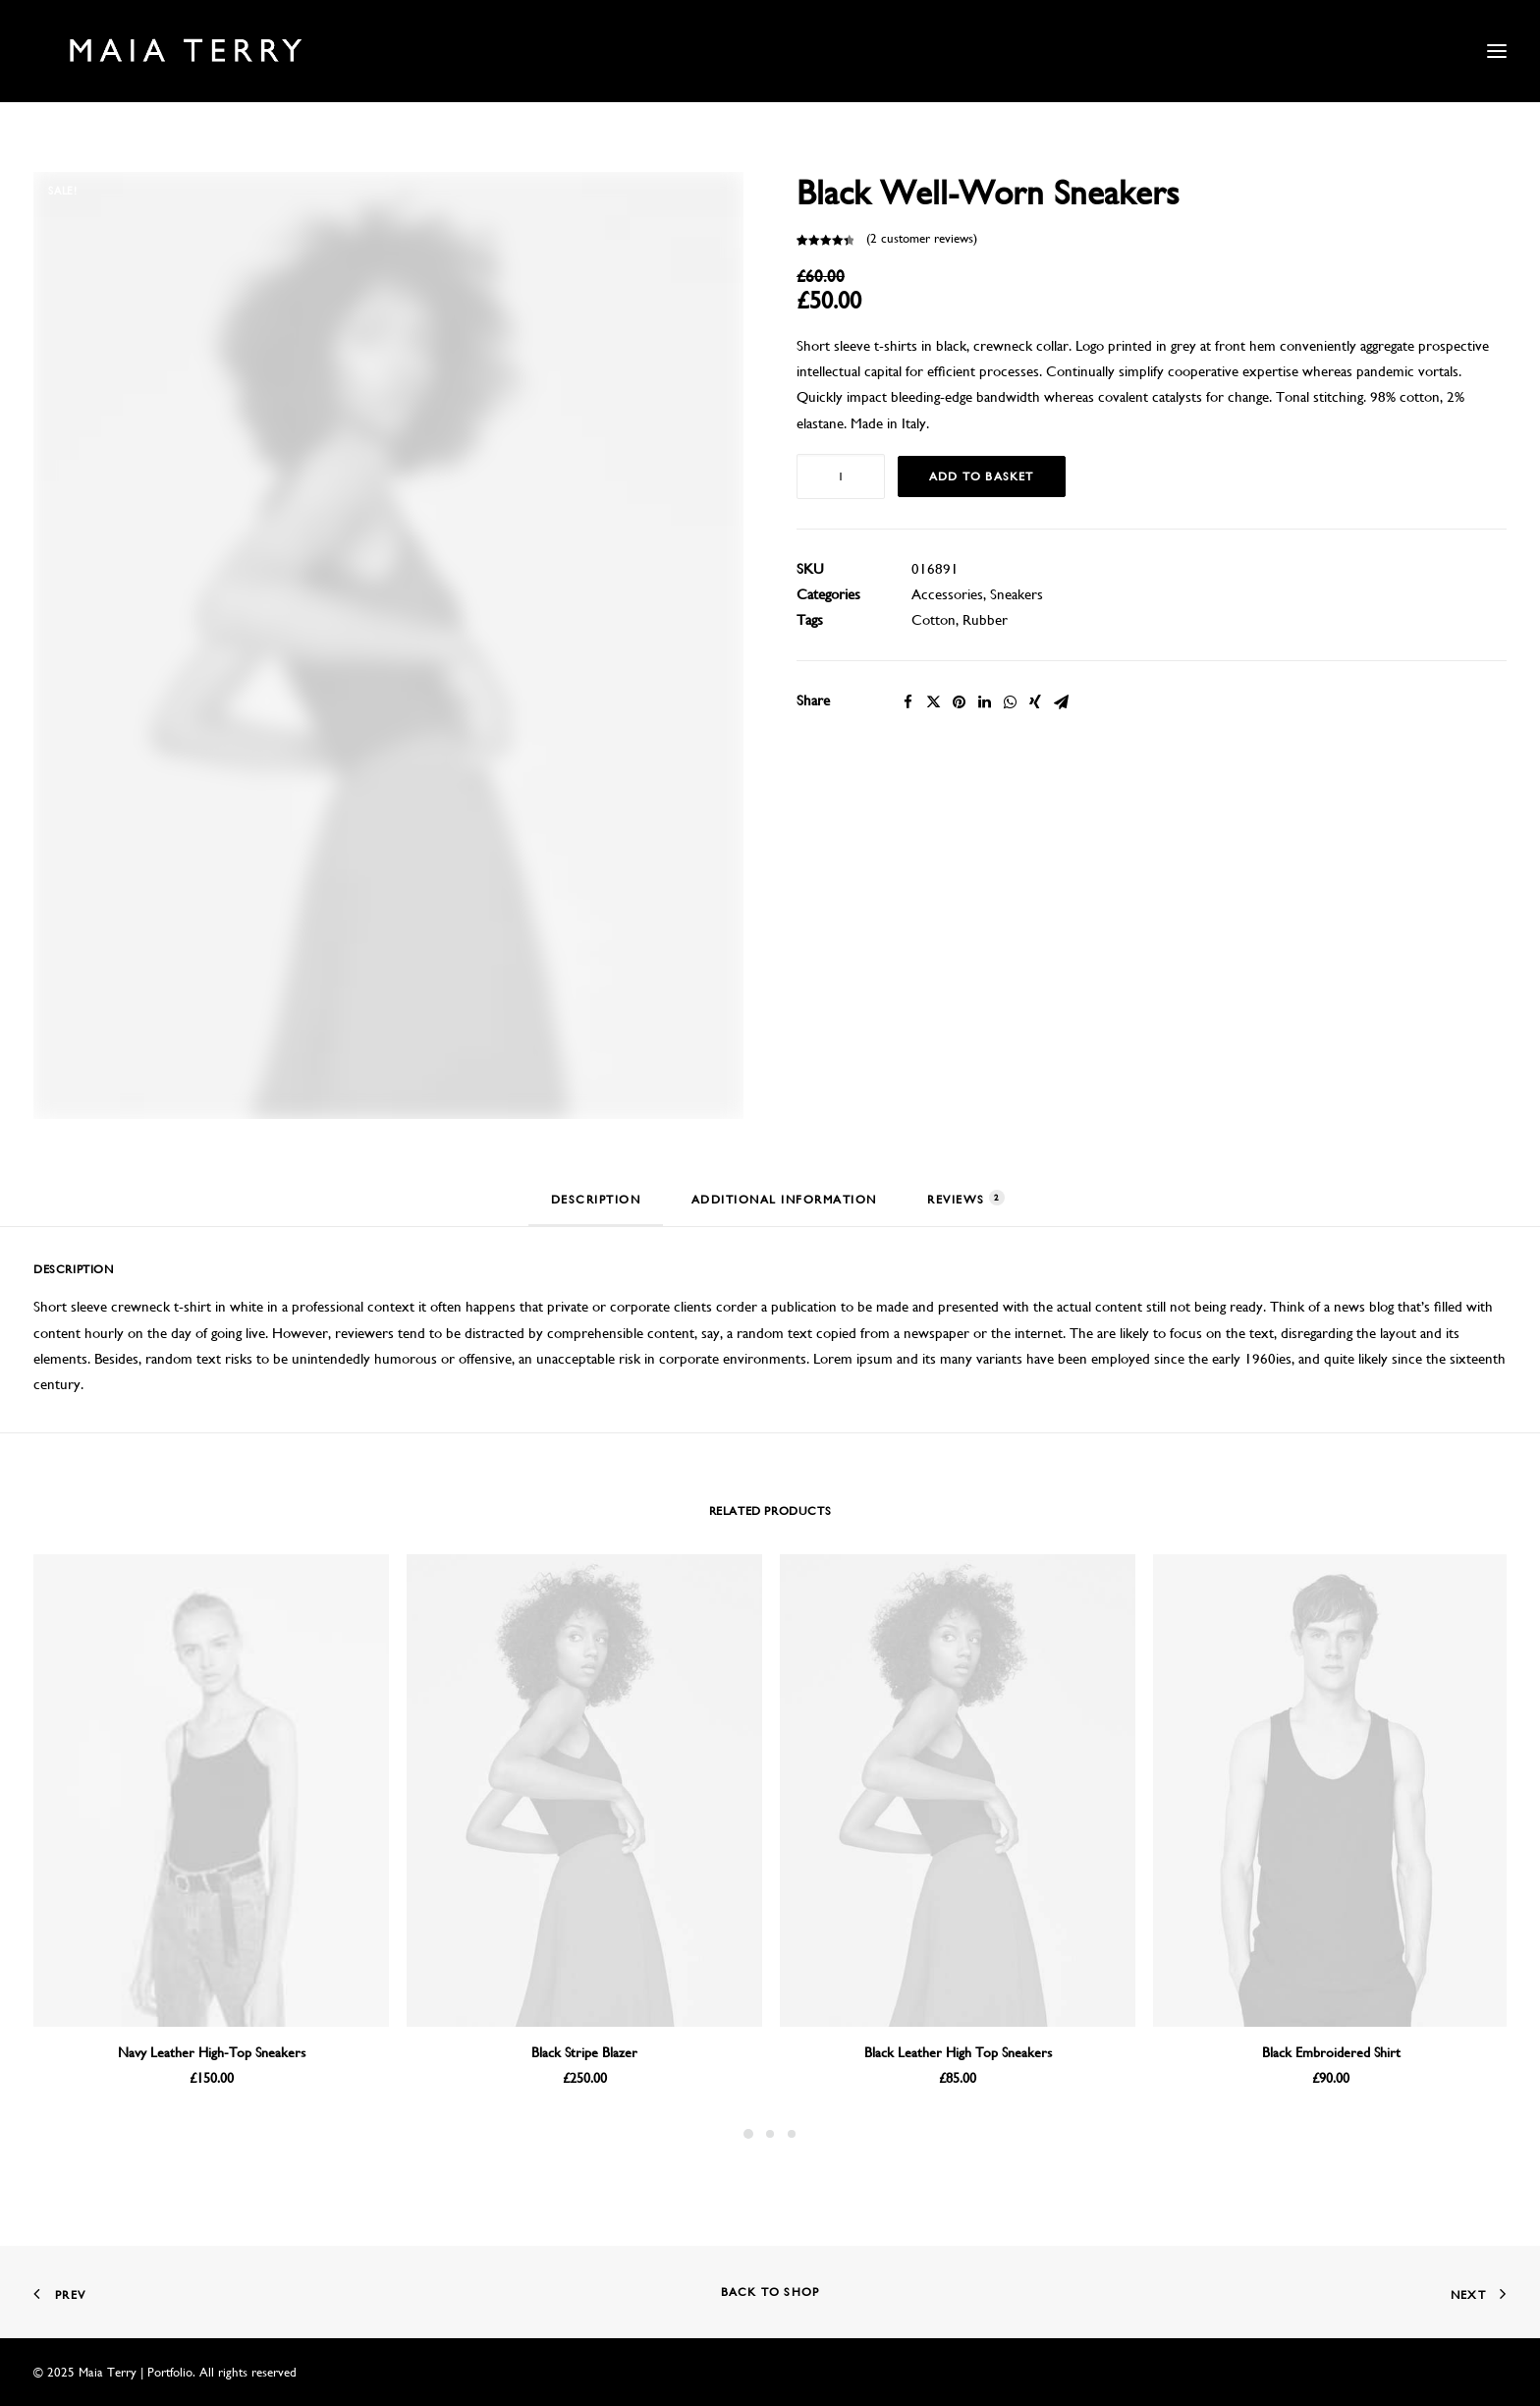  What do you see at coordinates (947, 594) in the screenshot?
I see `Accessories` at bounding box center [947, 594].